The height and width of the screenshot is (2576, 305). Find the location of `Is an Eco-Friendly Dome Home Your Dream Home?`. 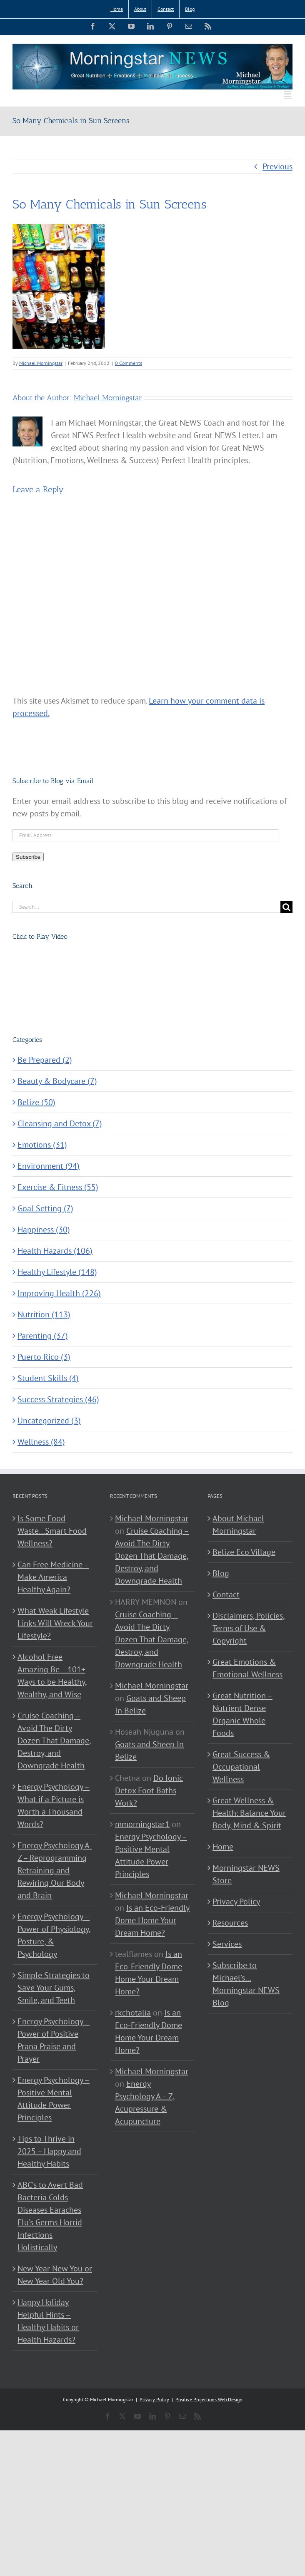

Is an Eco-Friendly Dome Home Your Dream Home? is located at coordinates (152, 1920).